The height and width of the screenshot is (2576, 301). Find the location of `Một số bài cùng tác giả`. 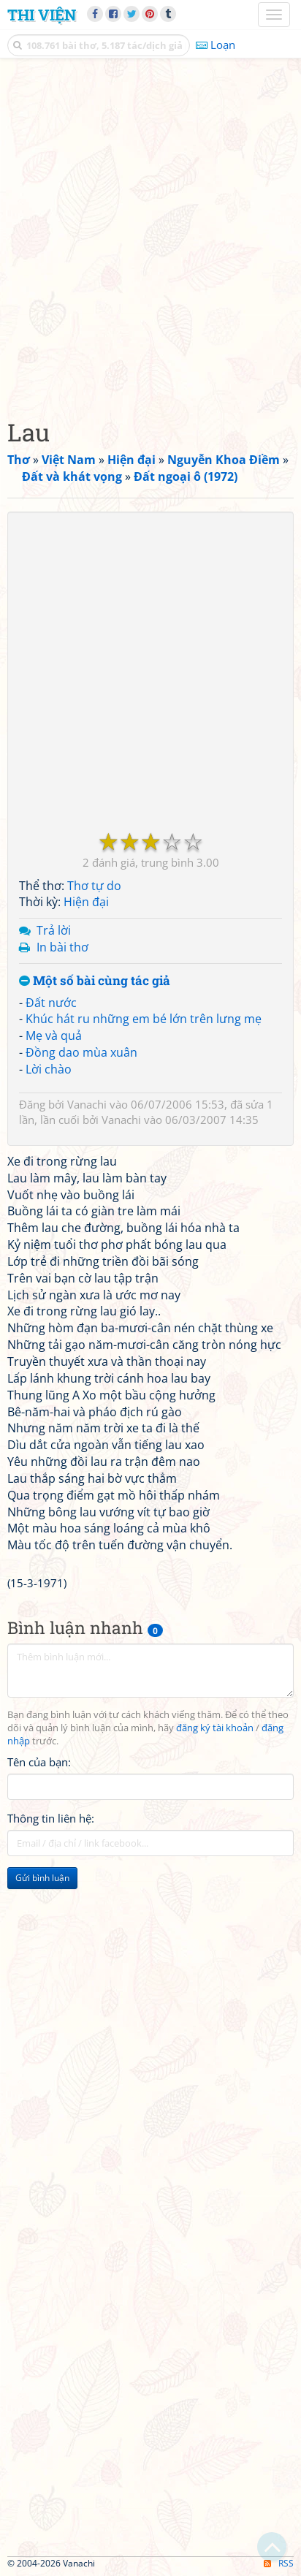

Một số bài cùng tác giả is located at coordinates (94, 981).